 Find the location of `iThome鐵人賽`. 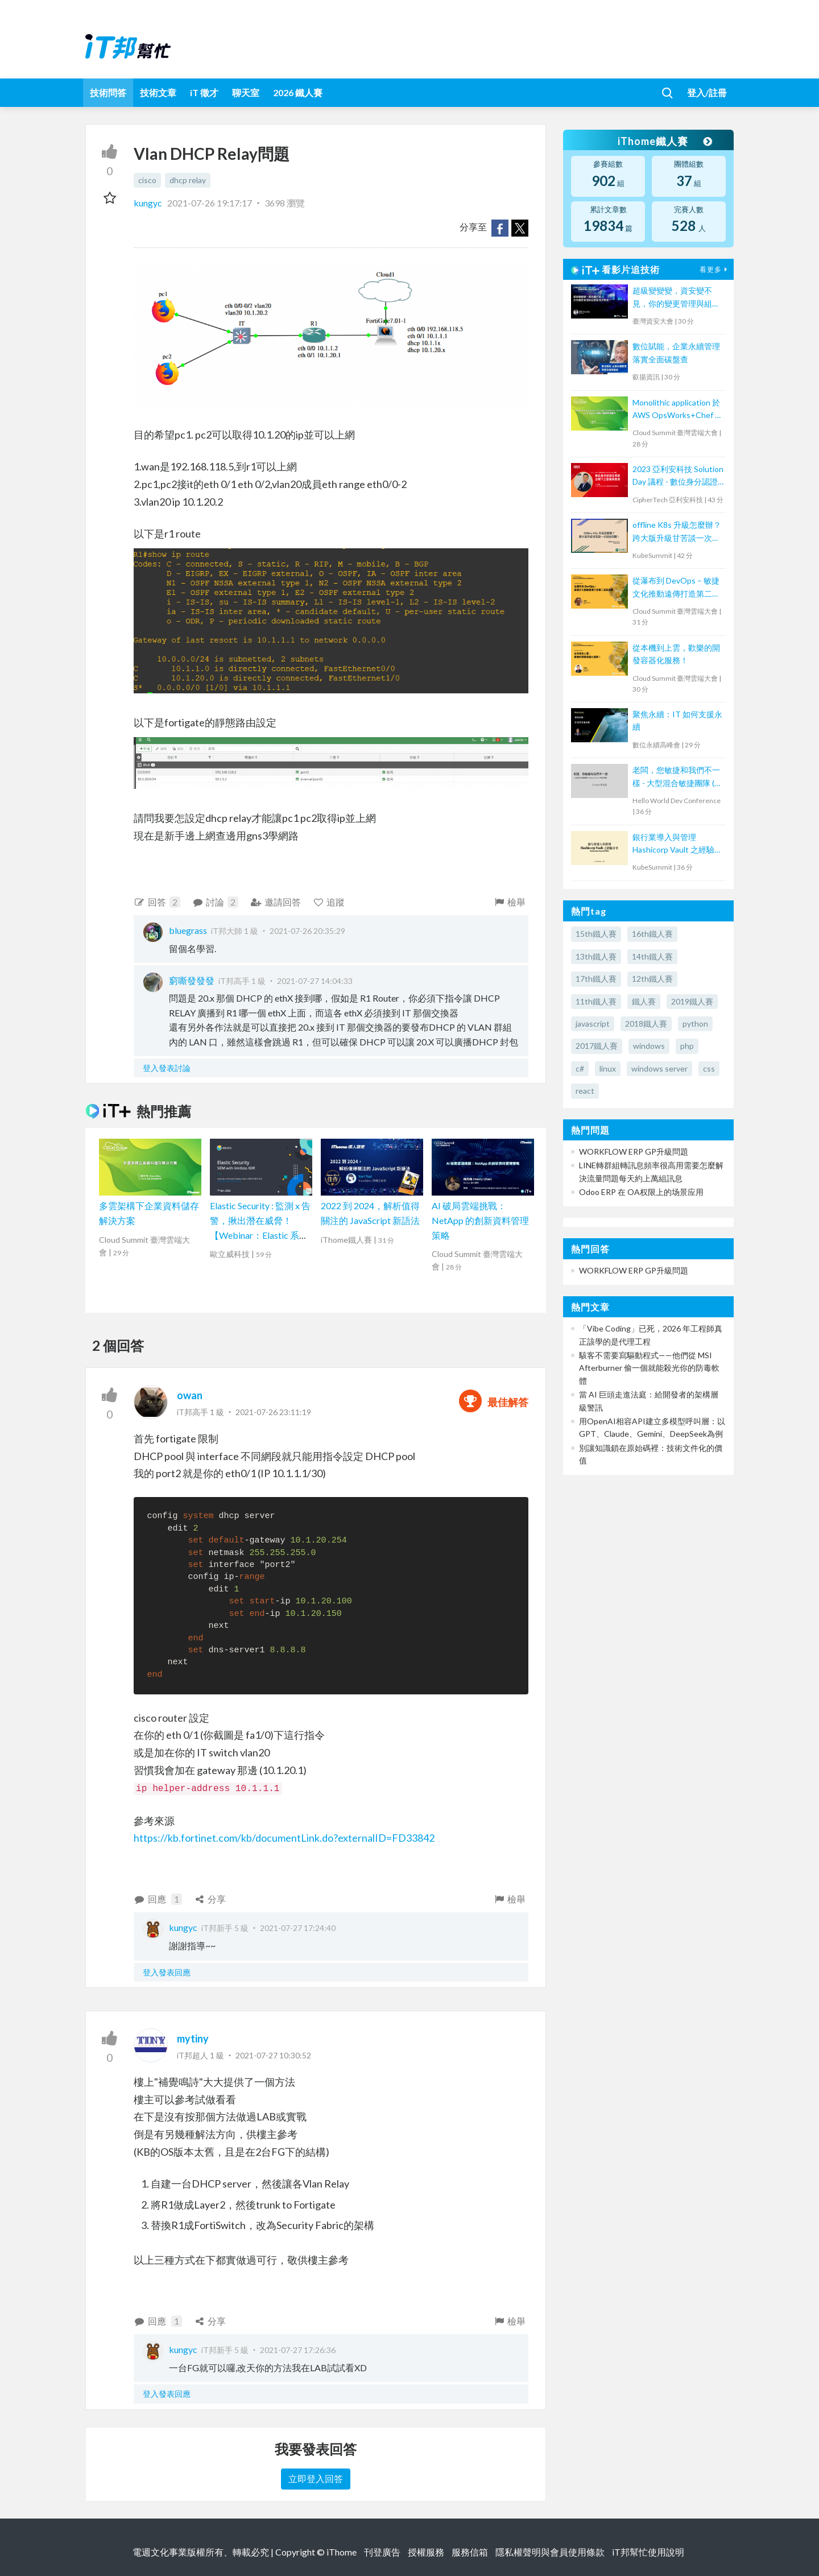

iThome鐵人賽 is located at coordinates (664, 141).